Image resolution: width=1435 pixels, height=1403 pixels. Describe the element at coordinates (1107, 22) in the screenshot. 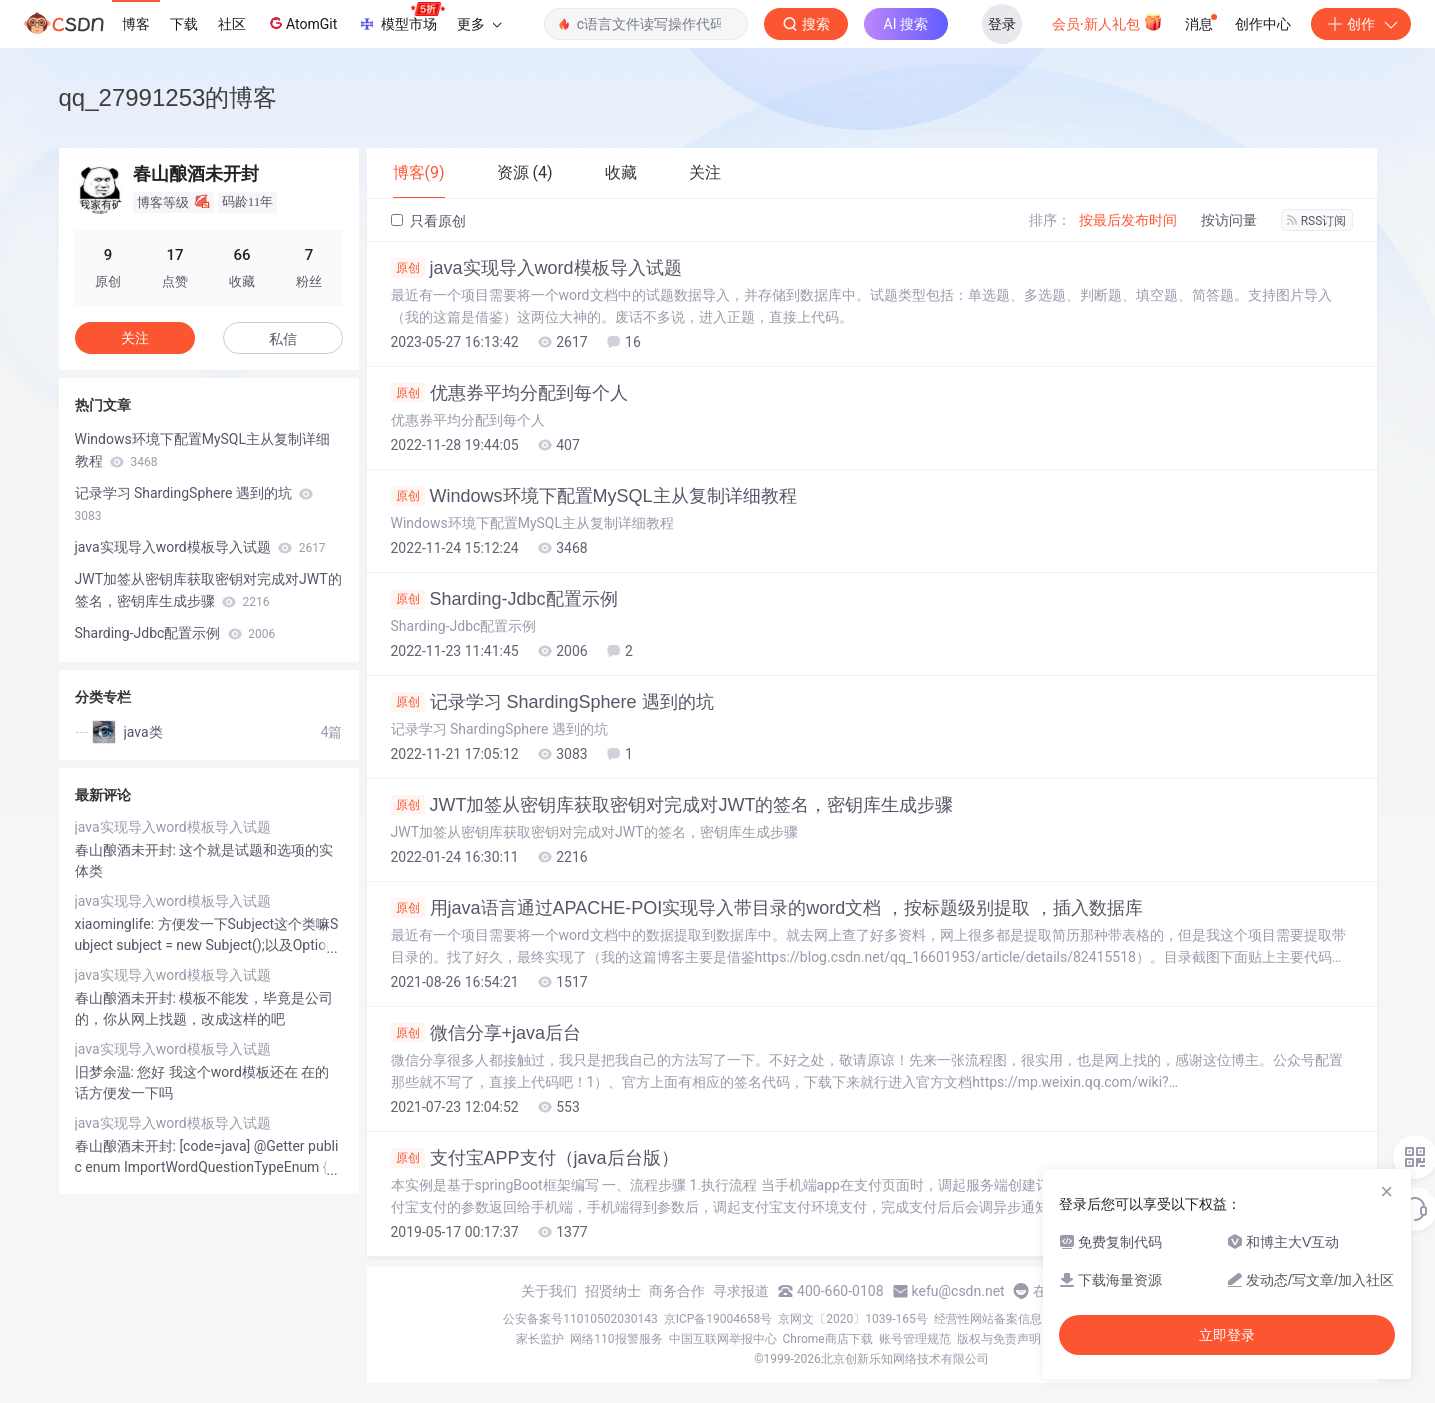

I see `会员·新人礼包` at that location.